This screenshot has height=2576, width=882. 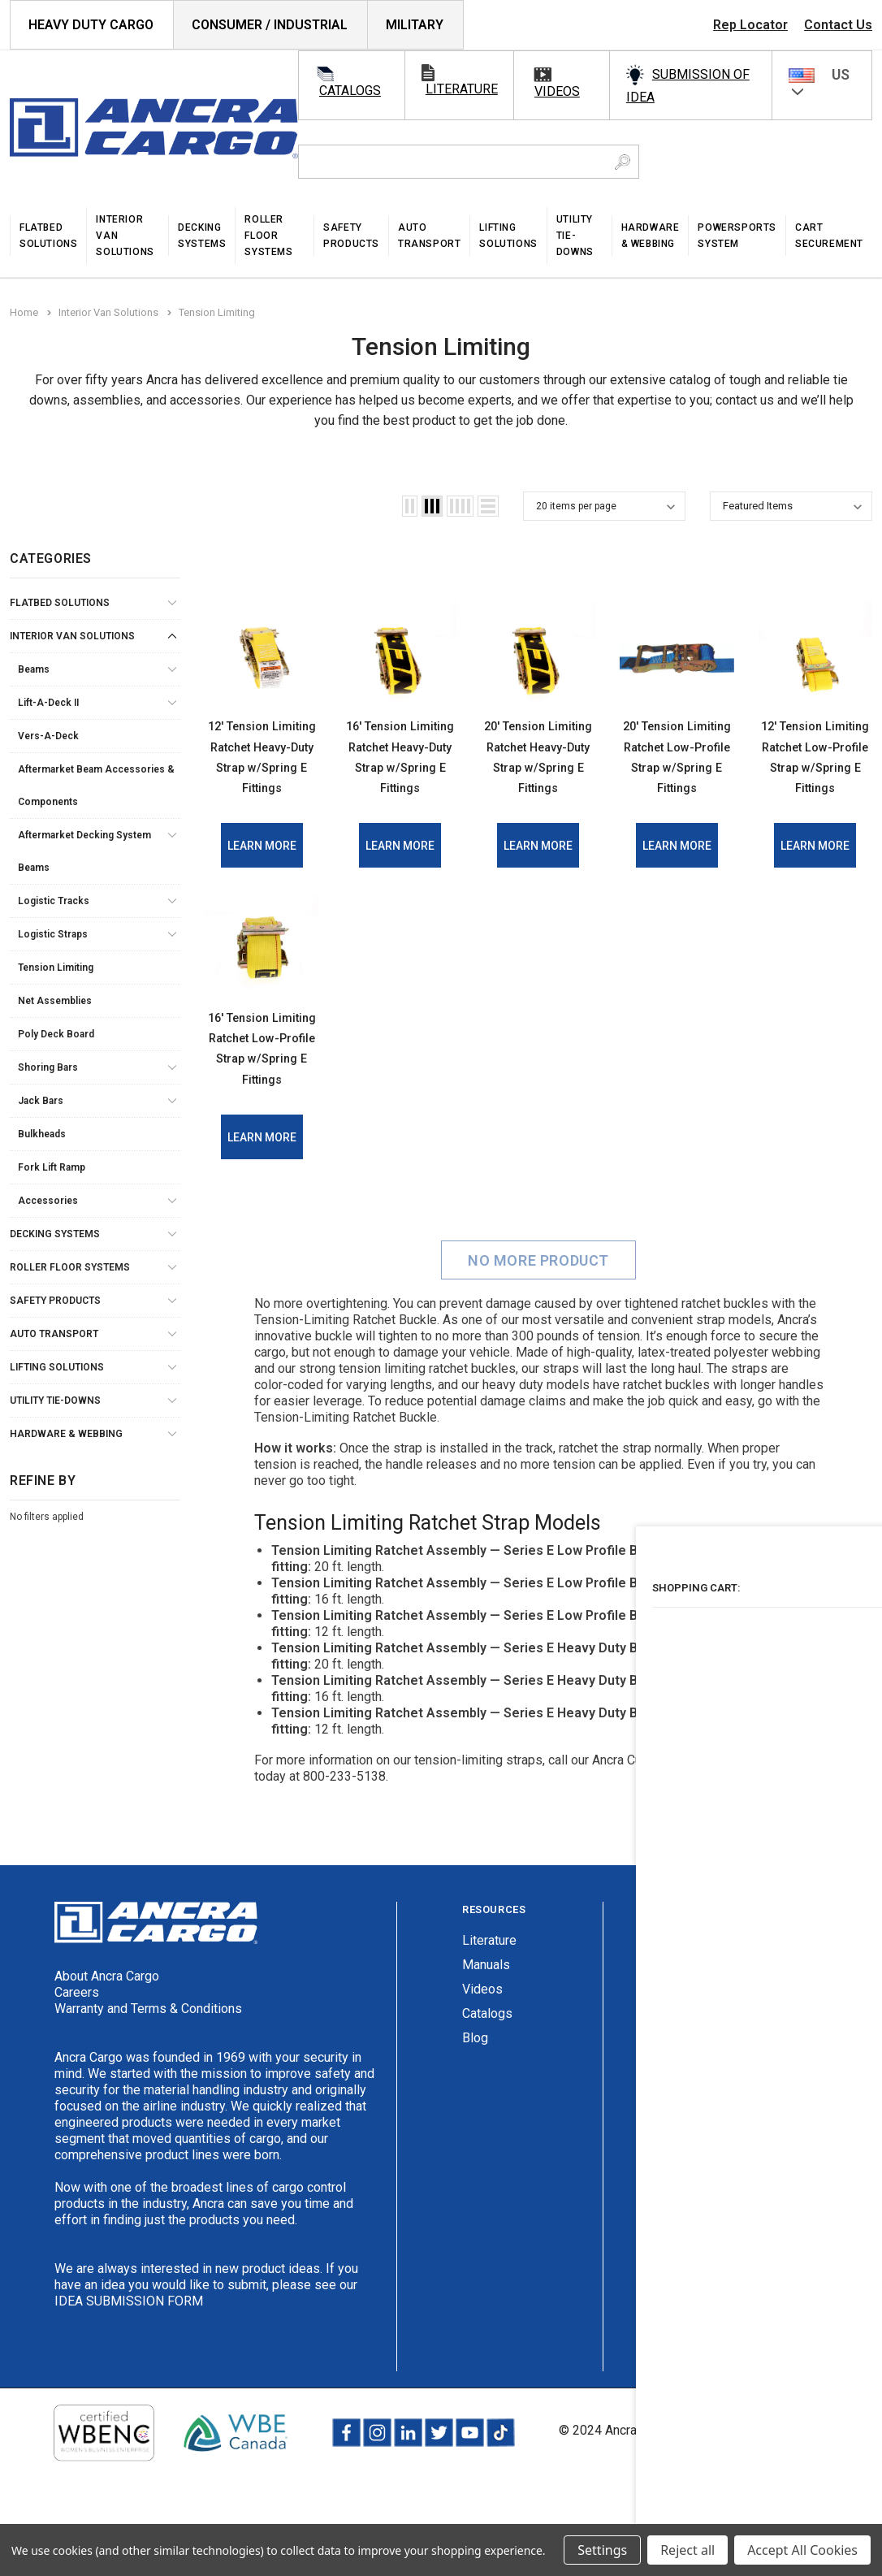 What do you see at coordinates (55, 1400) in the screenshot?
I see `Utility Tie-Downs` at bounding box center [55, 1400].